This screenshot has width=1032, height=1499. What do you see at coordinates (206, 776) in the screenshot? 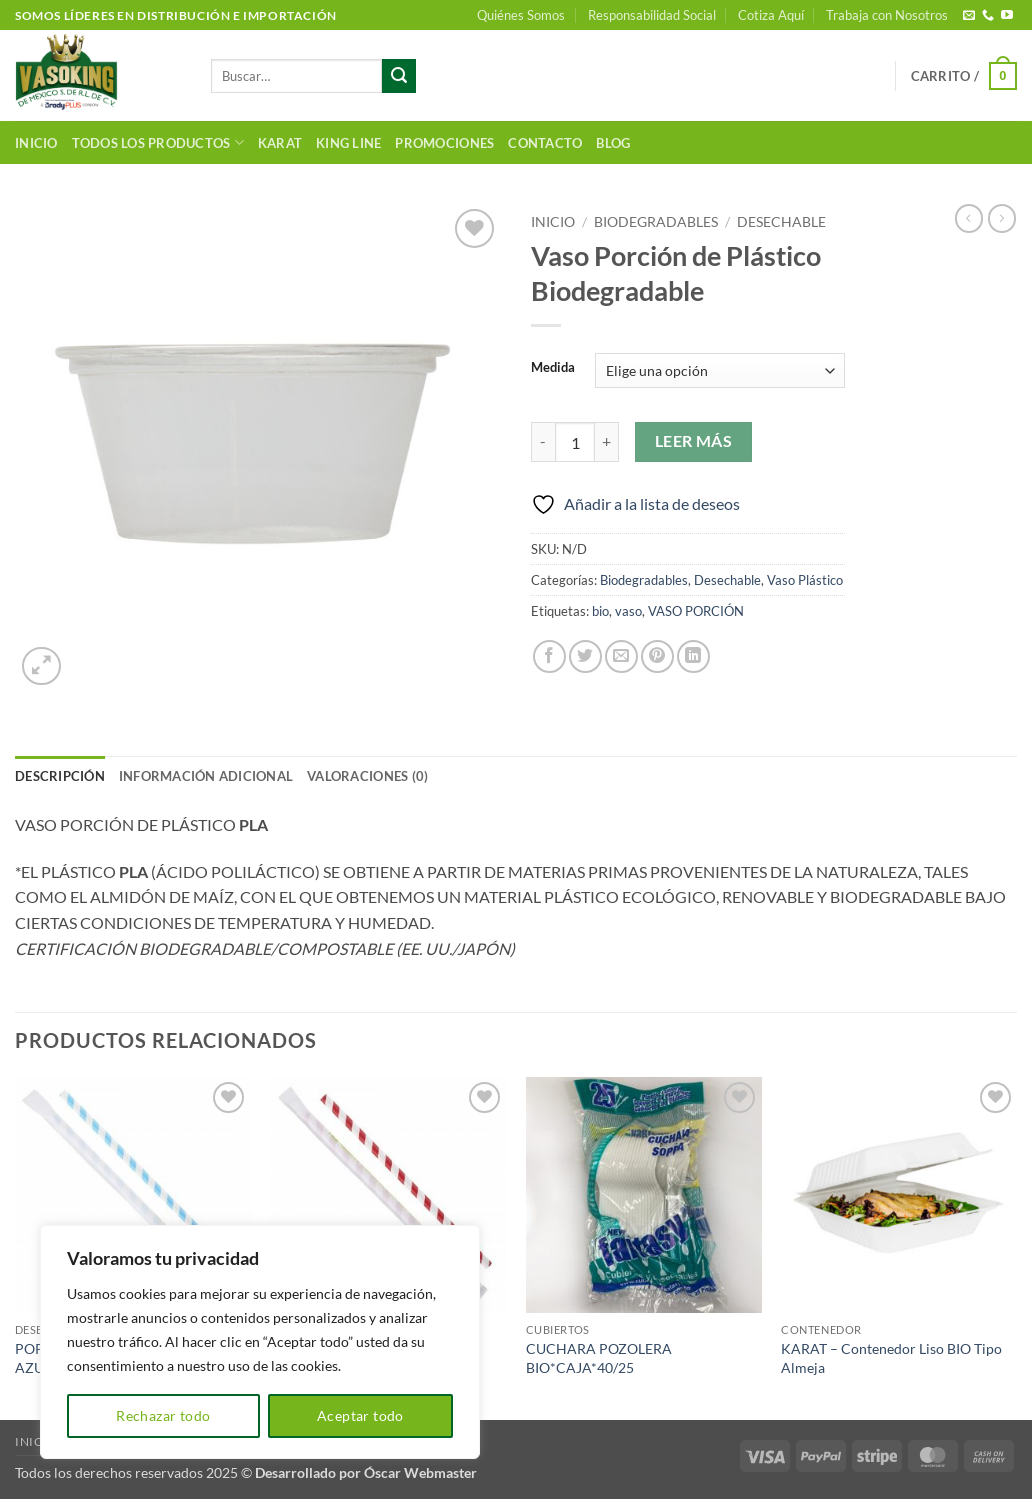
I see `Información adicional [tab]` at bounding box center [206, 776].